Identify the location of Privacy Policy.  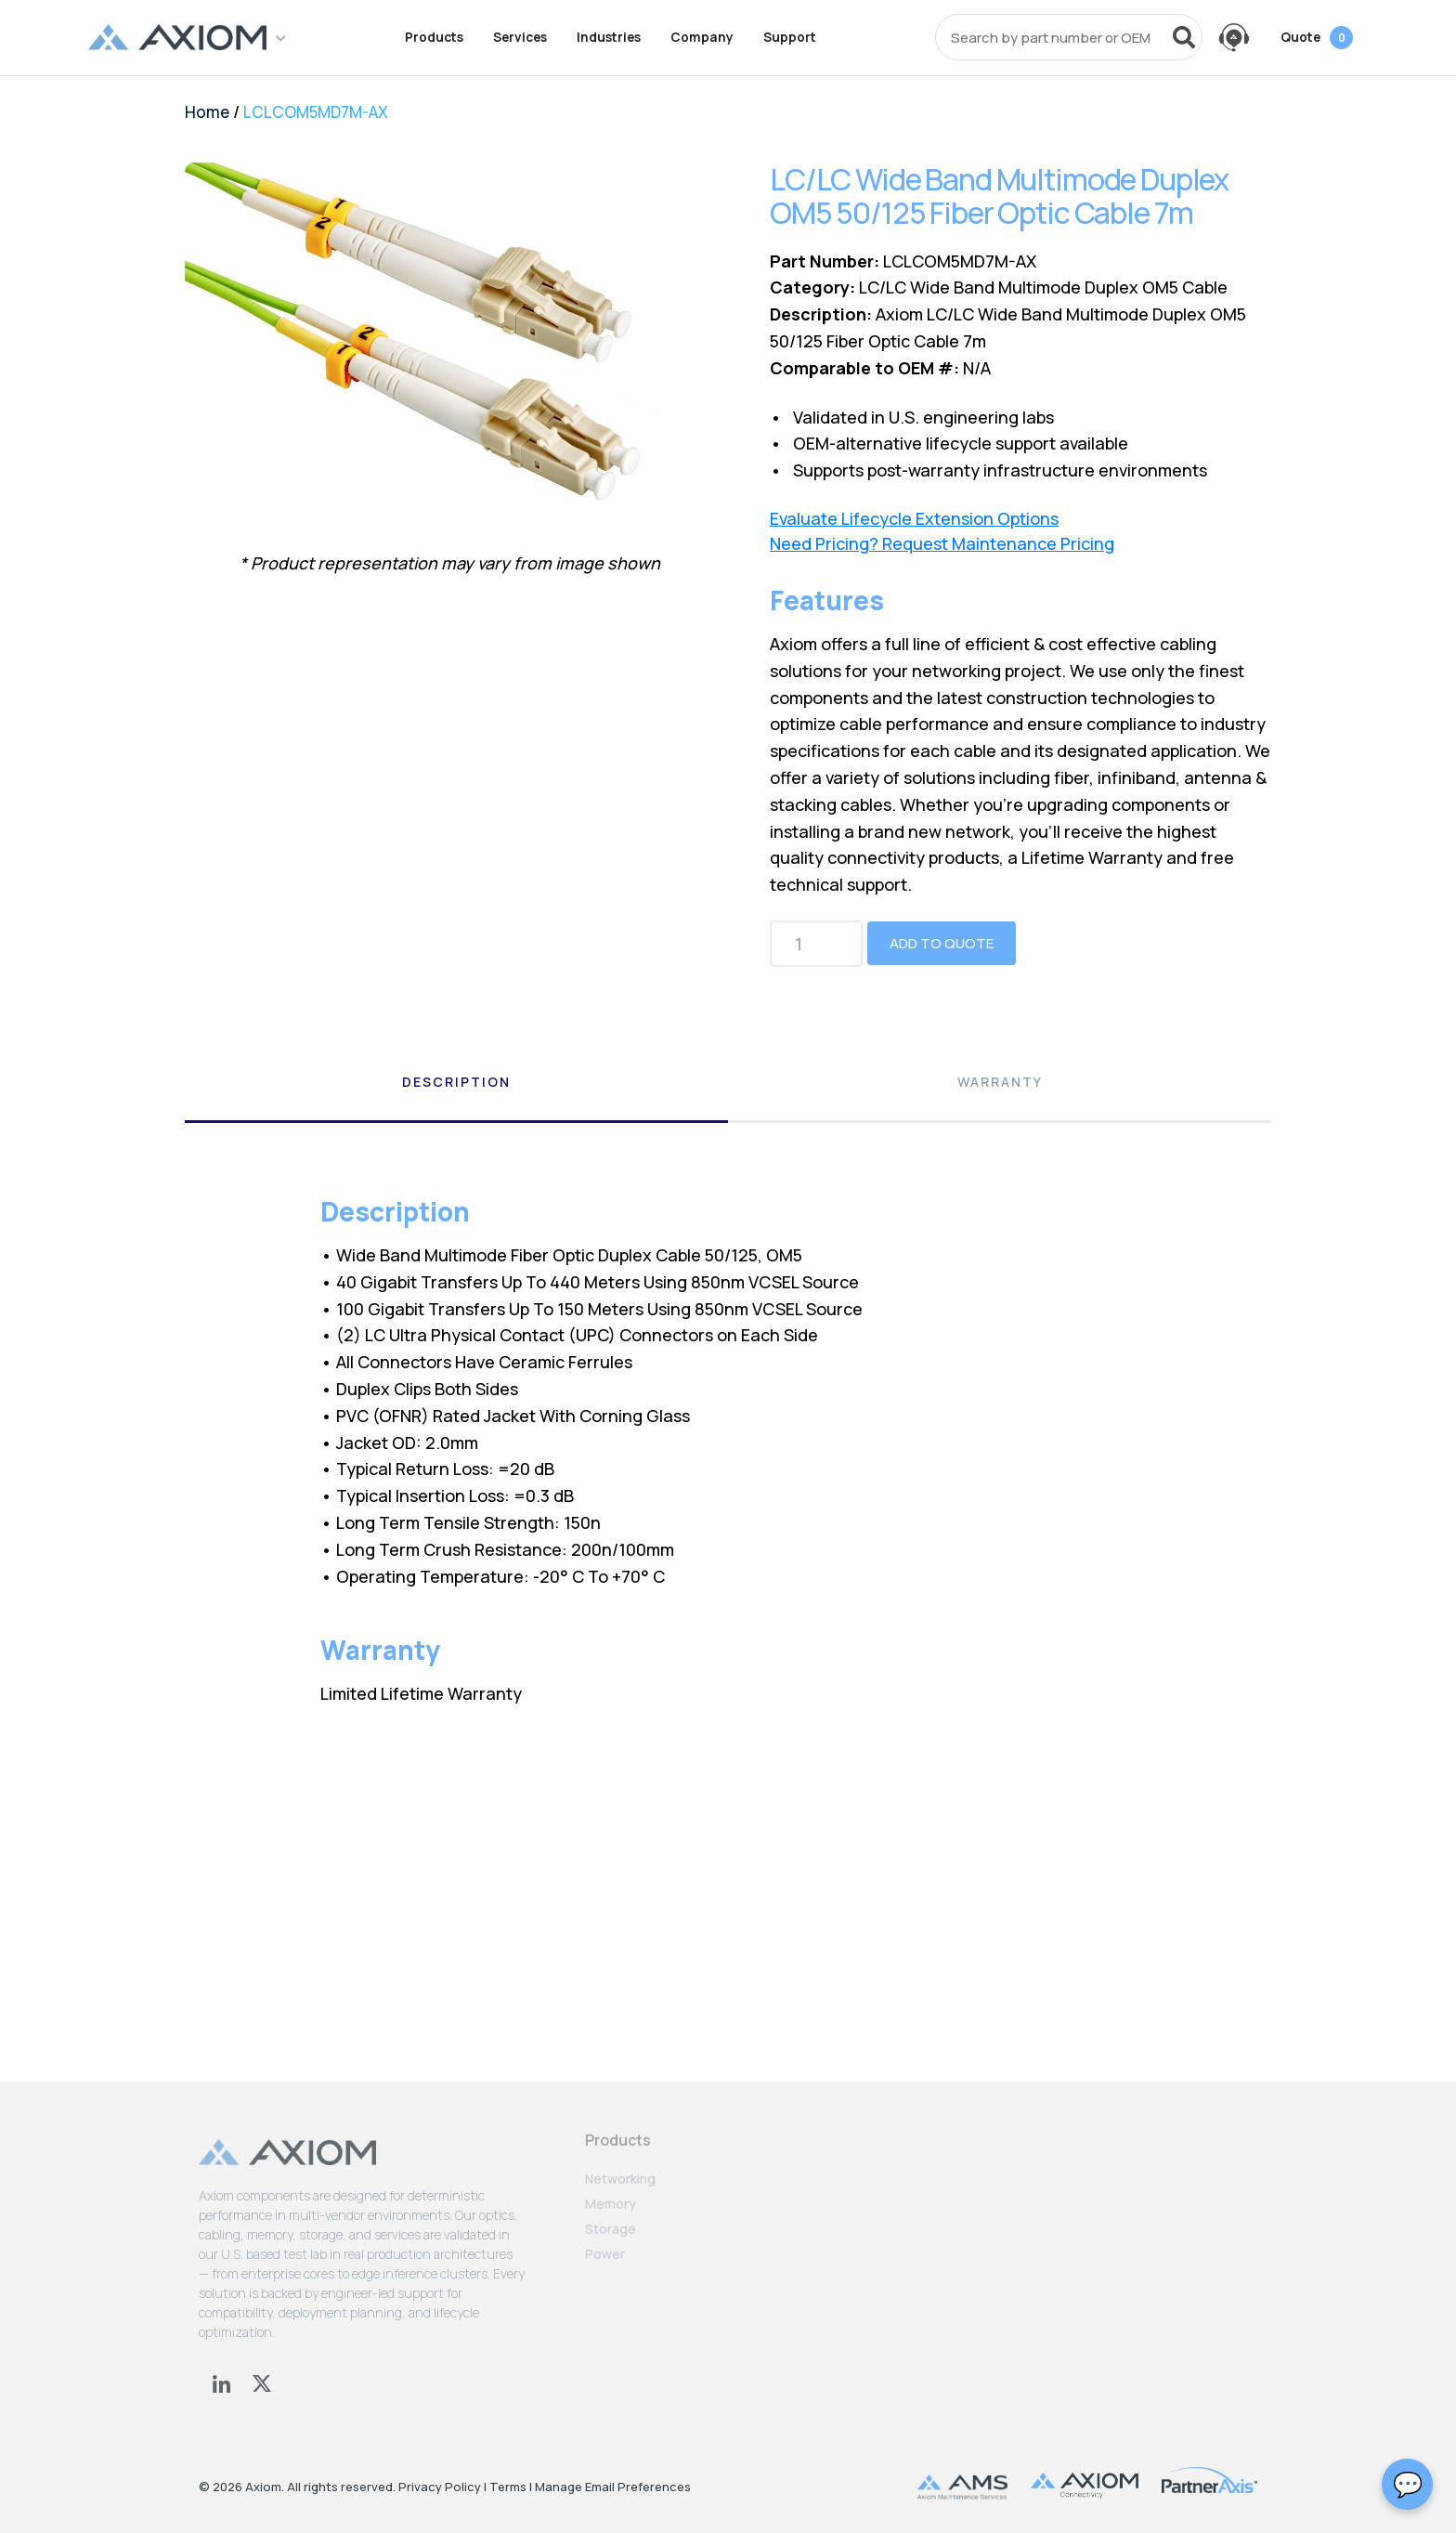
(439, 2486).